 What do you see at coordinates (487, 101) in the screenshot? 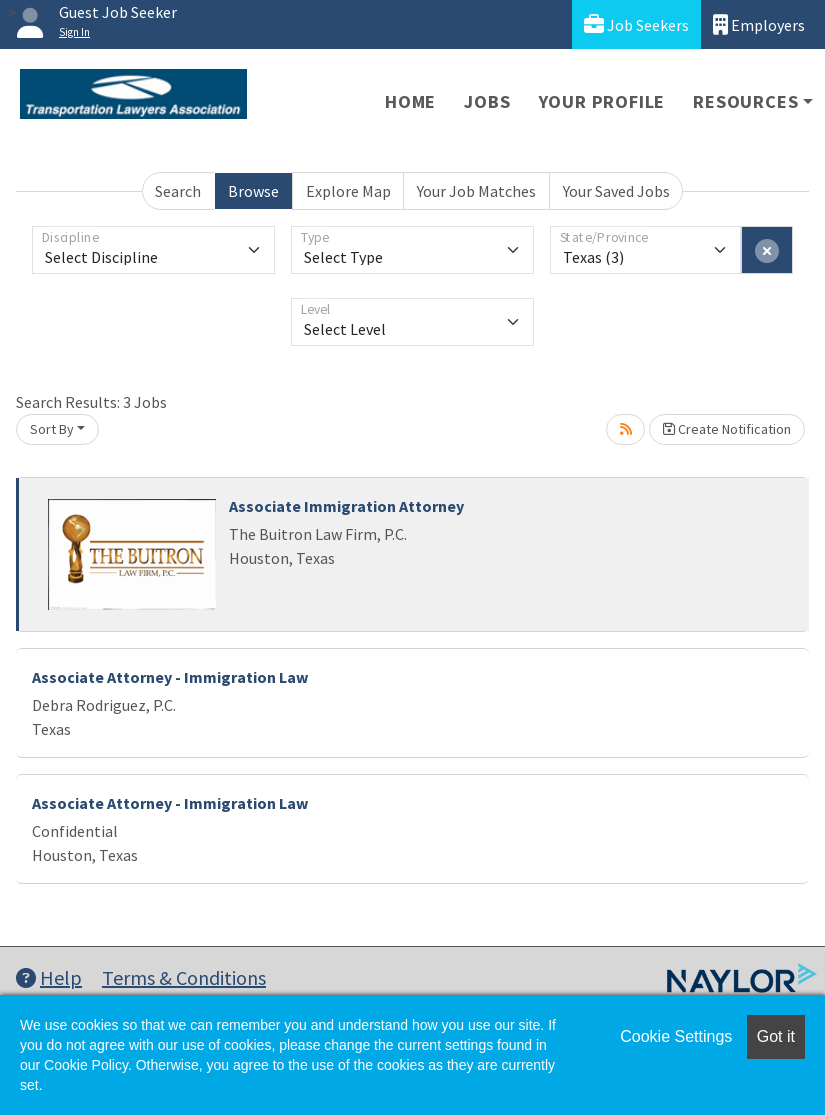
I see `Jobs` at bounding box center [487, 101].